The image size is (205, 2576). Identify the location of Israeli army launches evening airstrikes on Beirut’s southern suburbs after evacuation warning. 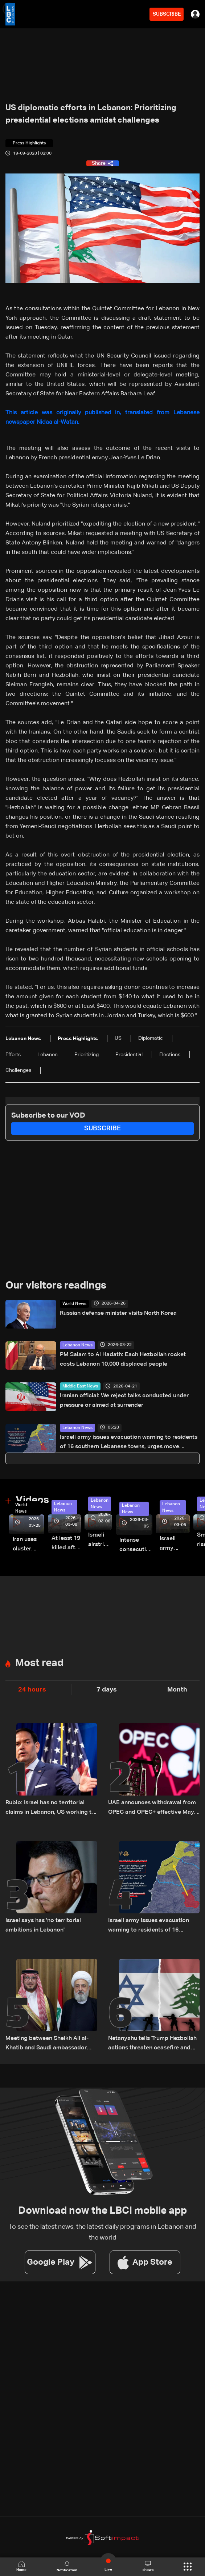
(175, 1544).